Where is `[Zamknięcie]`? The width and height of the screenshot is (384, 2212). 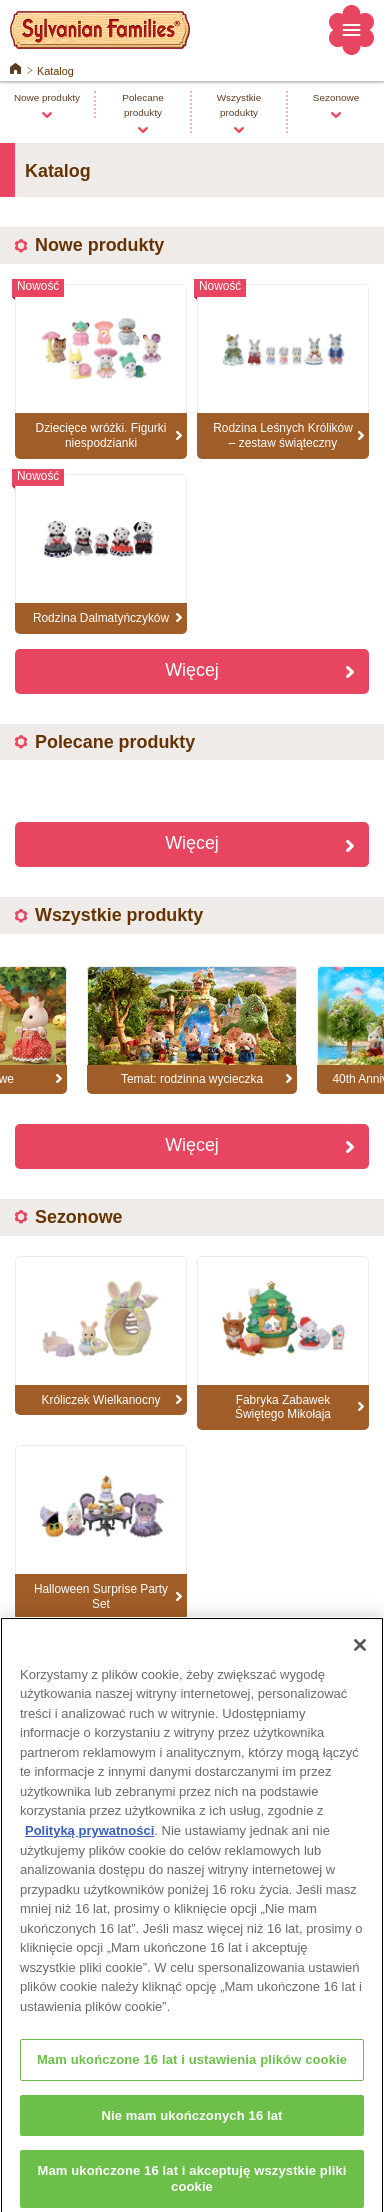 [Zamknięcie] is located at coordinates (360, 1654).